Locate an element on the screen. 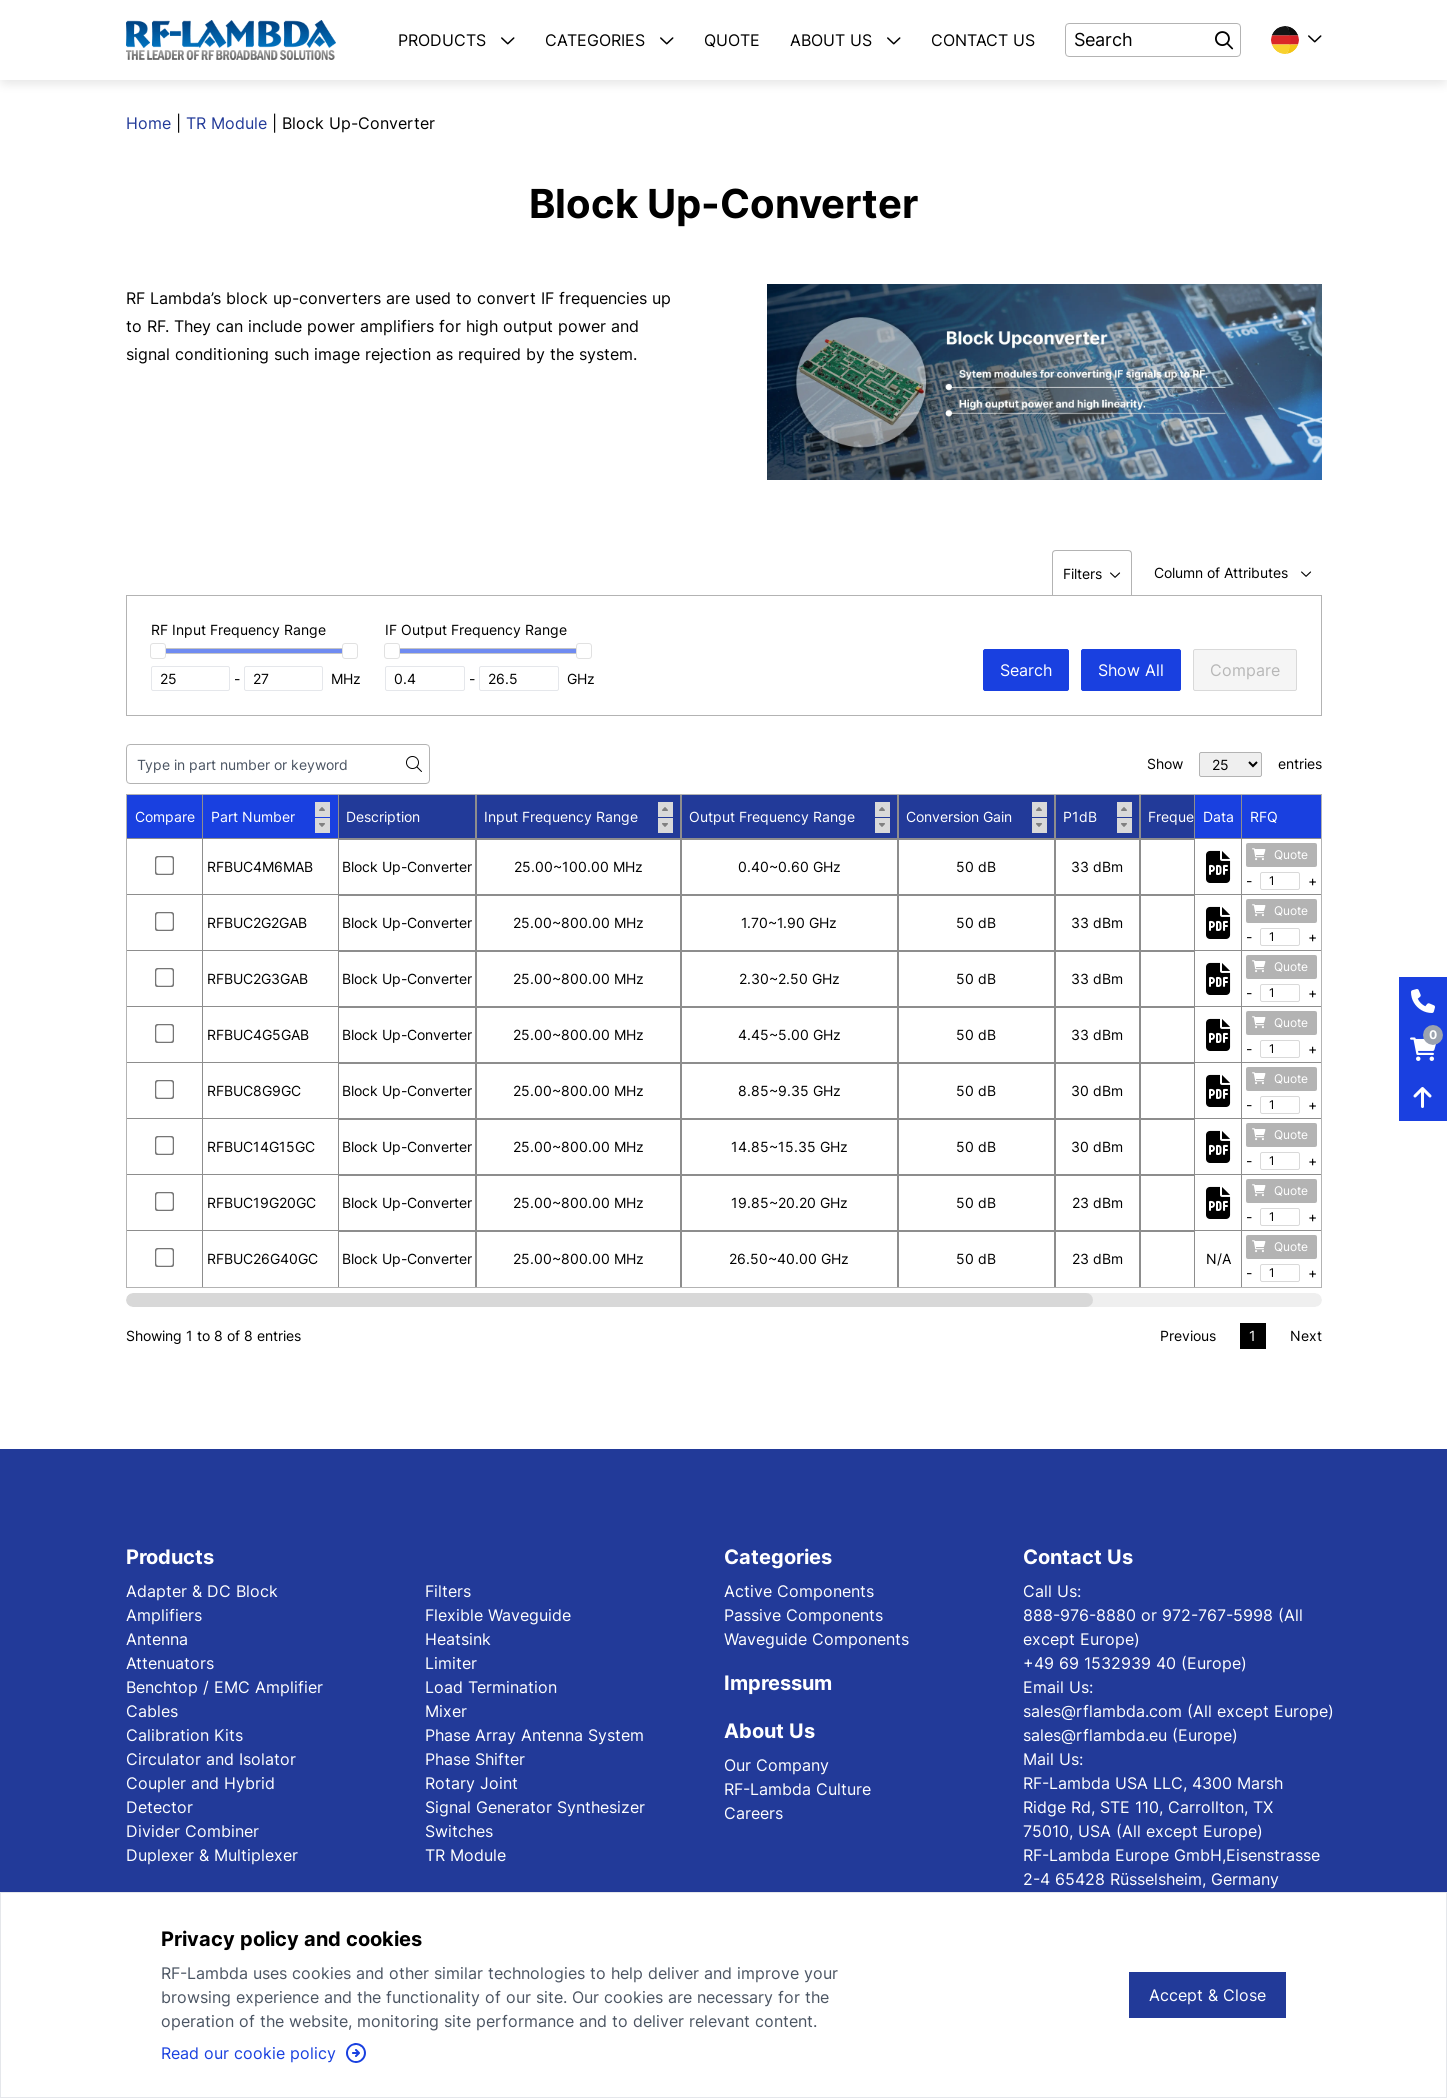 The image size is (1447, 2098). Next is located at coordinates (1306, 1335).